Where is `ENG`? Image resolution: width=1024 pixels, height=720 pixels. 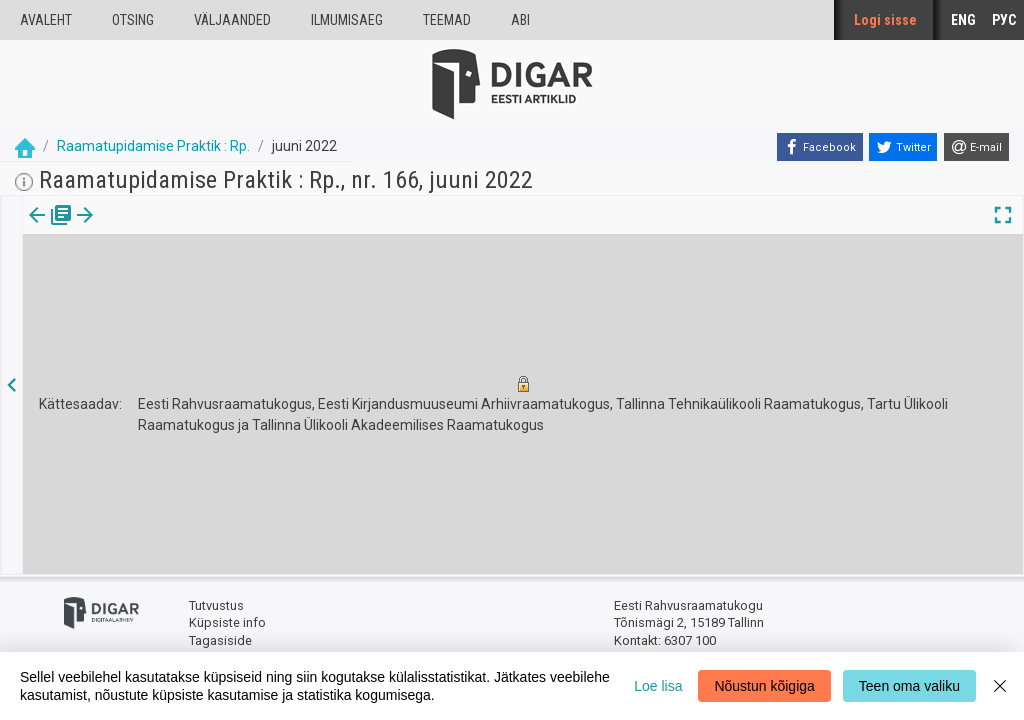
ENG is located at coordinates (963, 20).